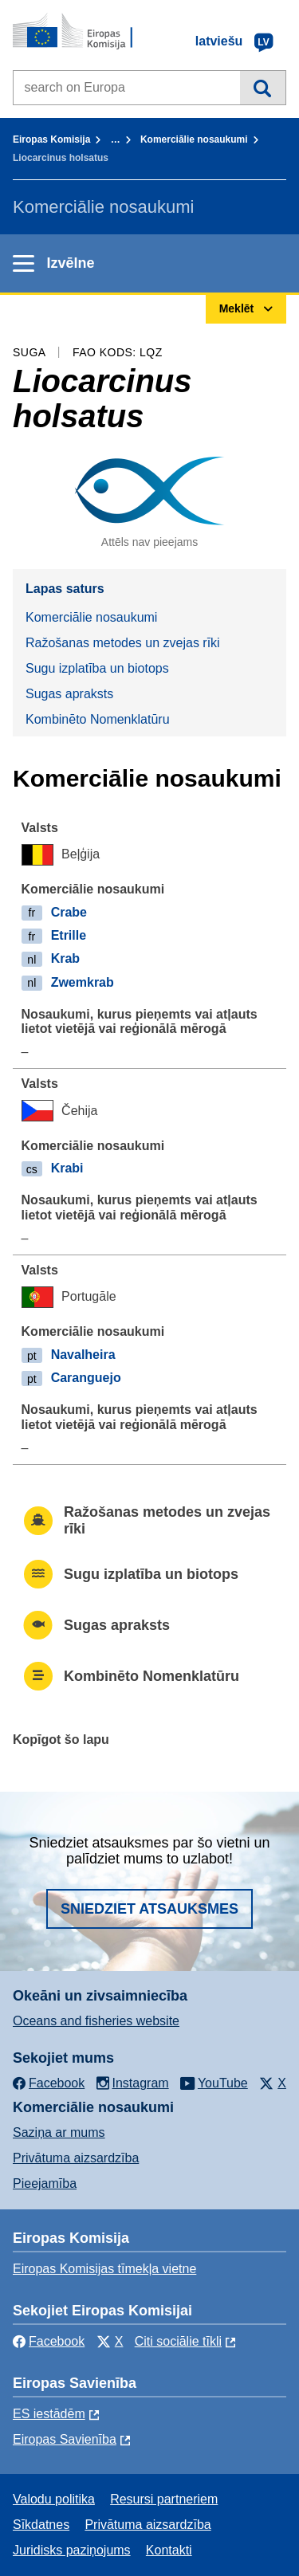  What do you see at coordinates (123, 643) in the screenshot?
I see `Ražošanas metodes un zvejas rīki` at bounding box center [123, 643].